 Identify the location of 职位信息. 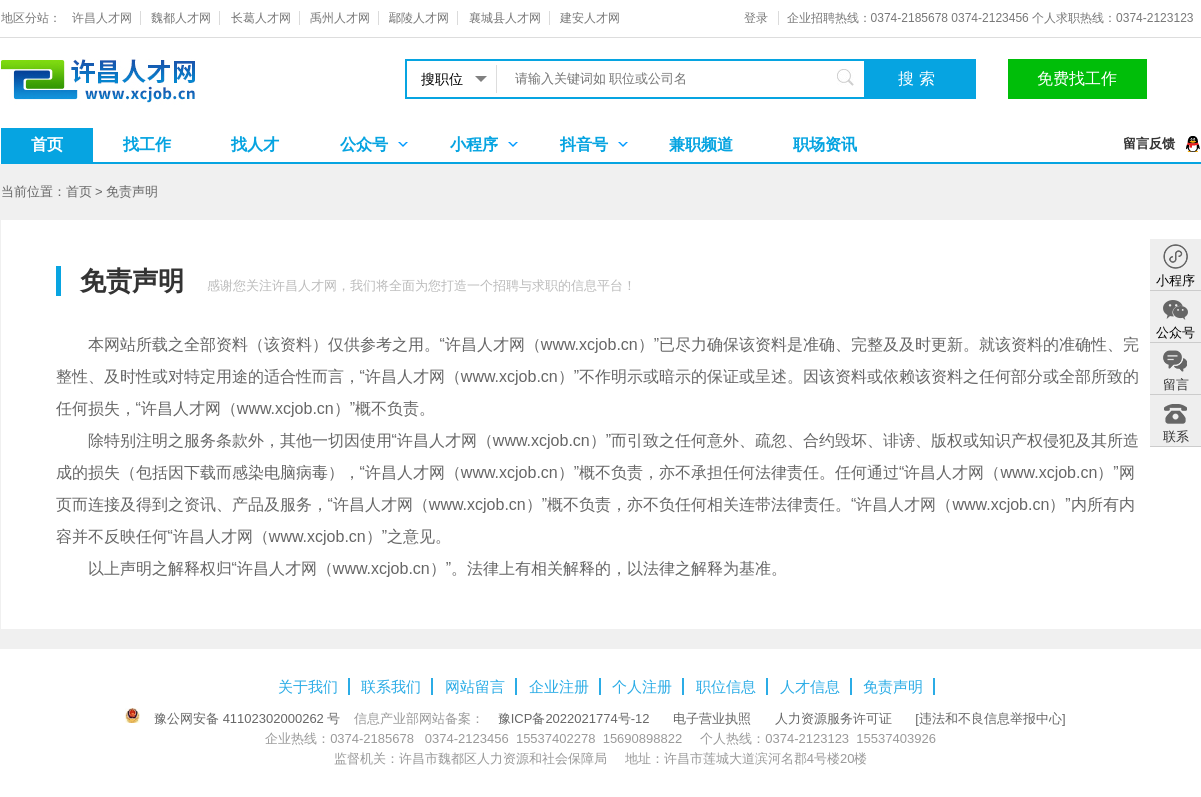
(726, 686).